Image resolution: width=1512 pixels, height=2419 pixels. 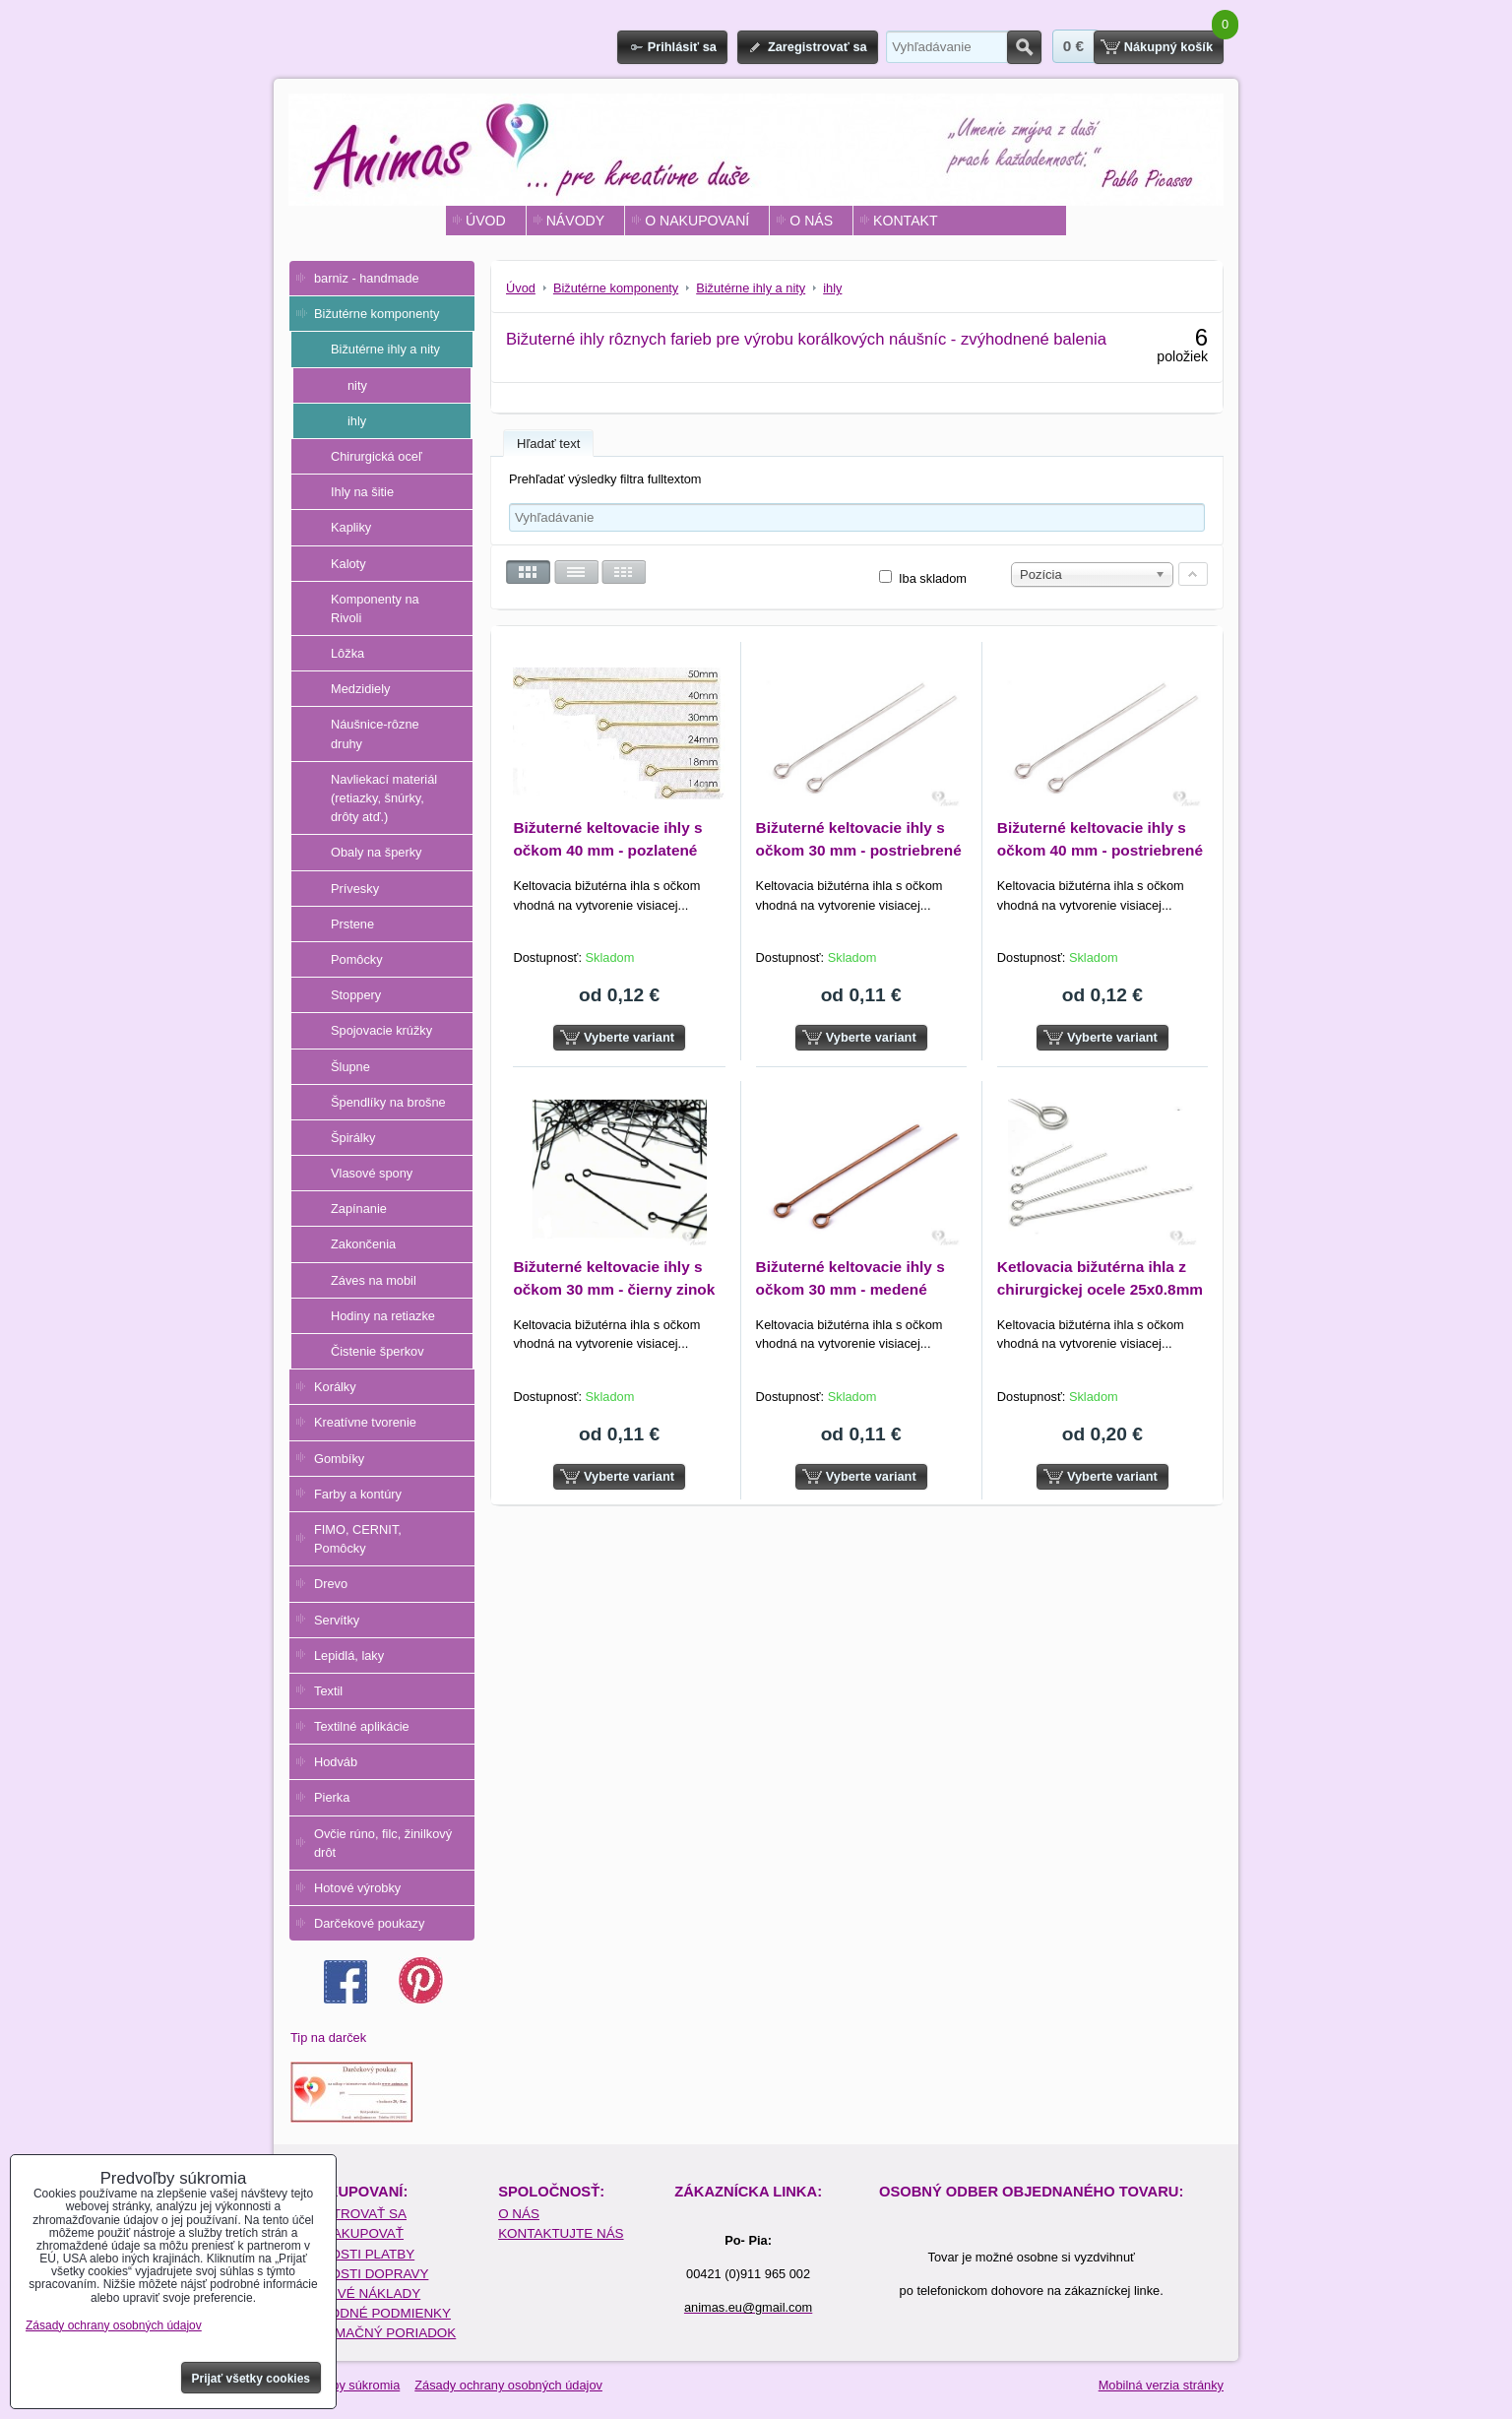 What do you see at coordinates (371, 2313) in the screenshot?
I see `OBCHODNÉ PODMIENKY` at bounding box center [371, 2313].